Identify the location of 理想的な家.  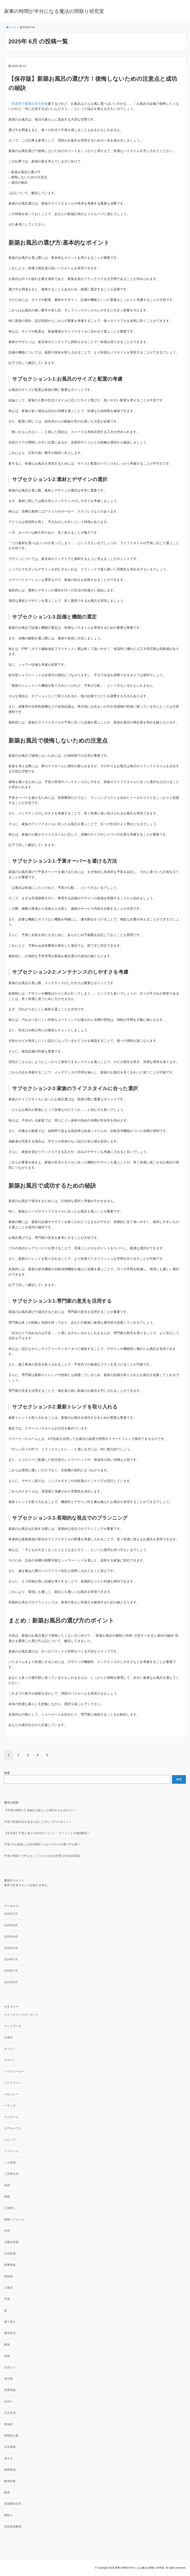
(11, 2435).